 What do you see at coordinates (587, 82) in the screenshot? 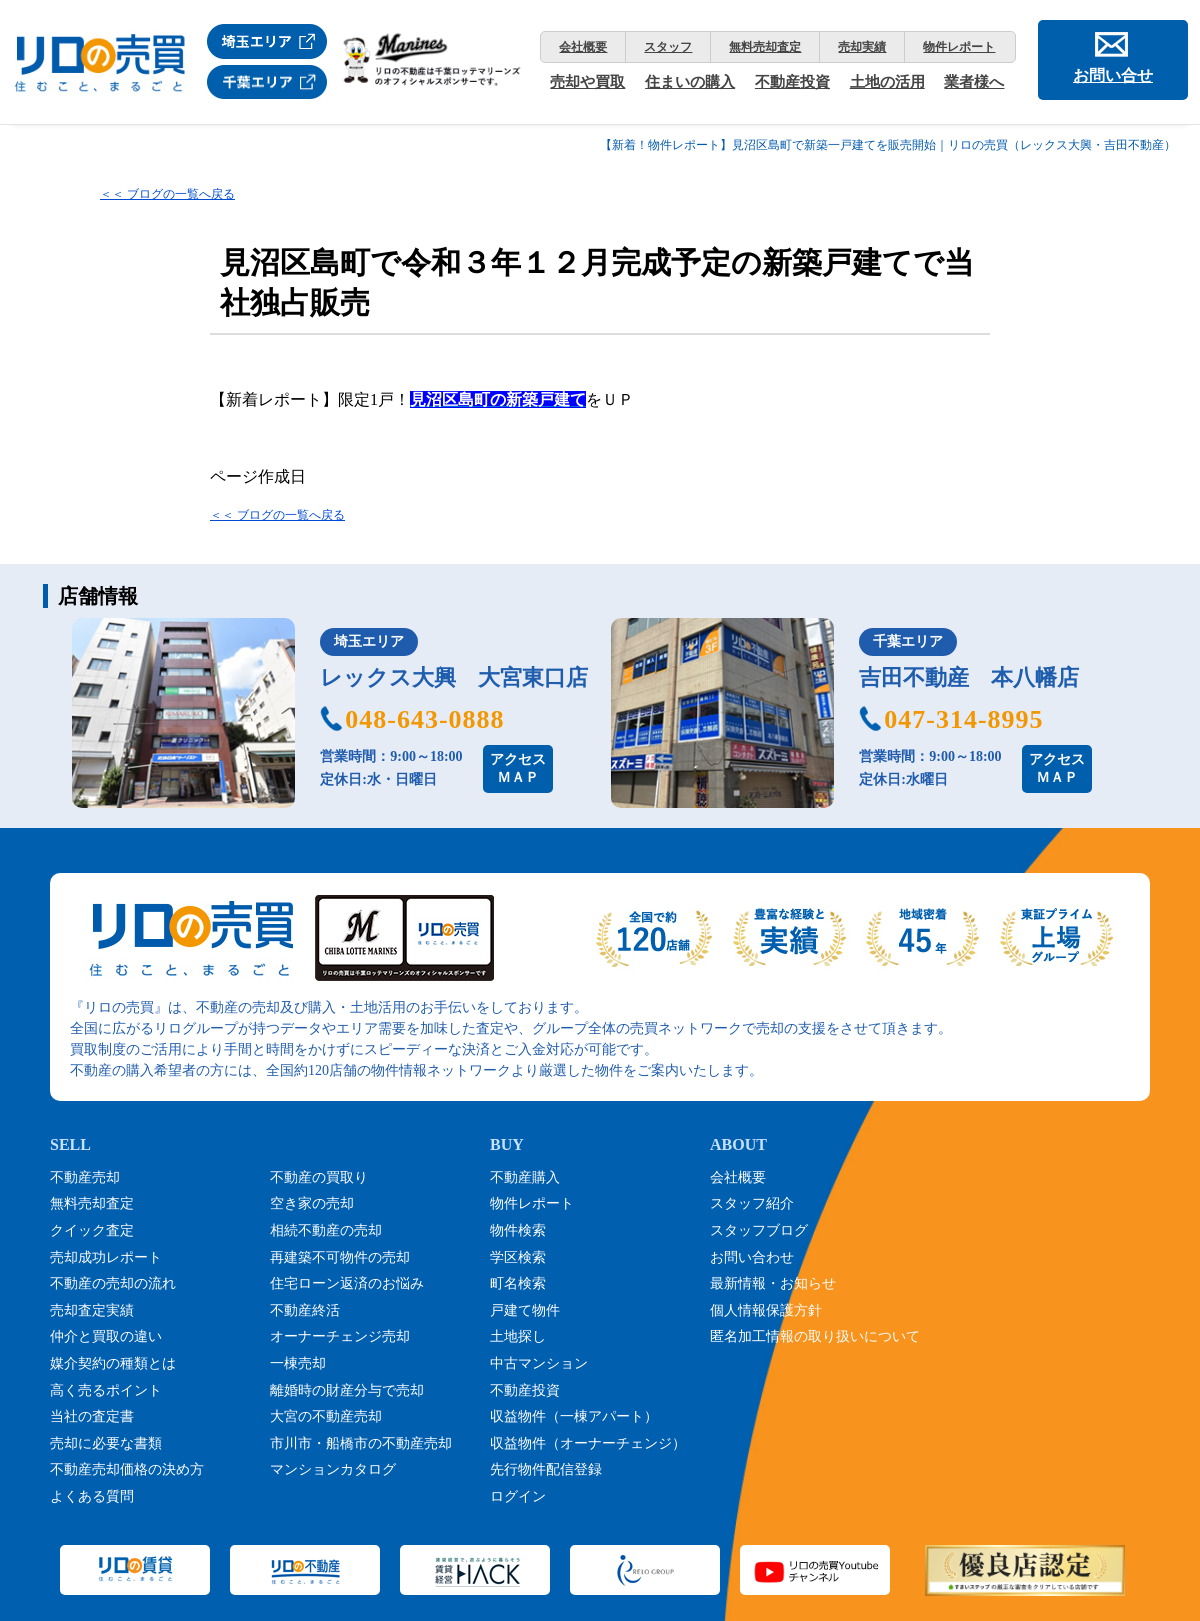
I see `売却や買取` at bounding box center [587, 82].